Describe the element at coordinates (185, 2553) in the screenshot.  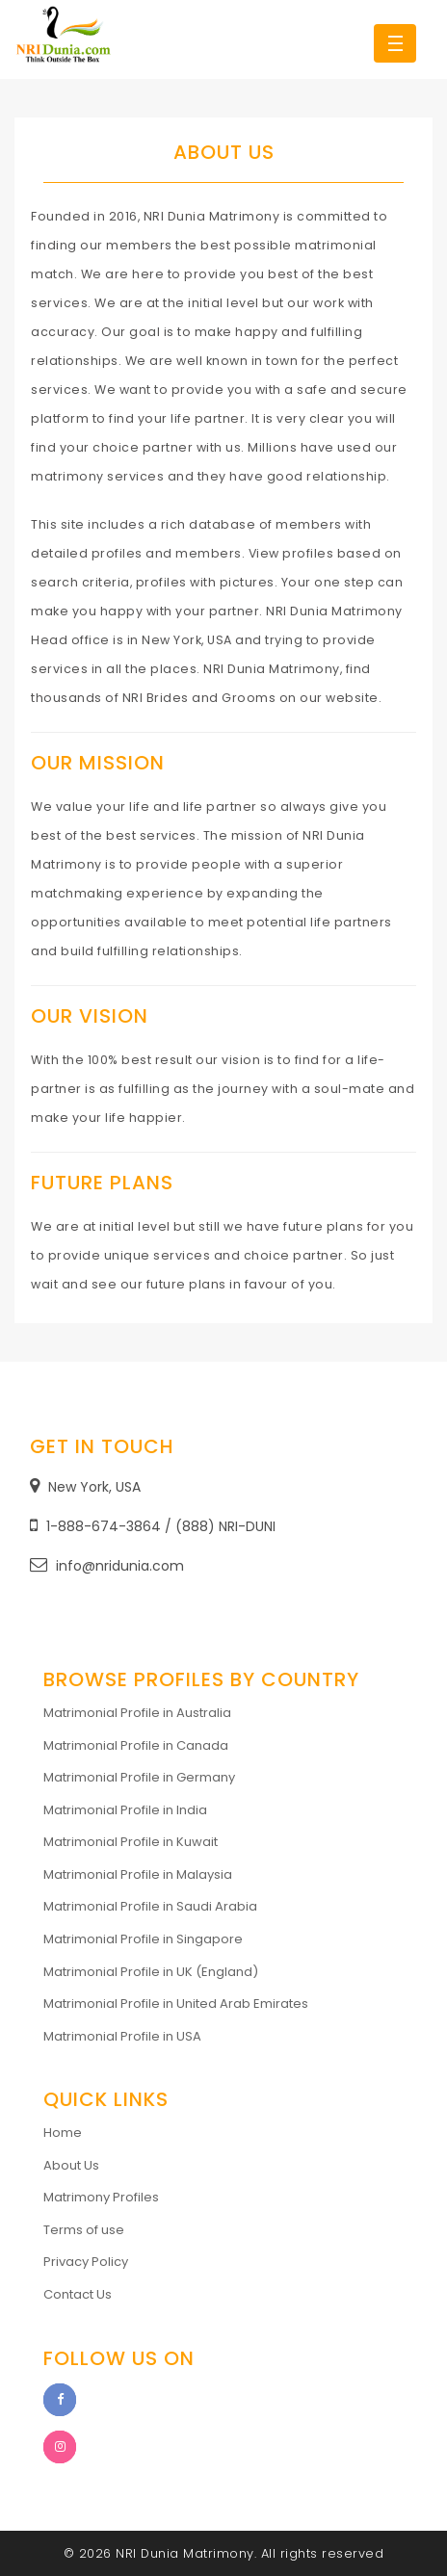
I see `NRI Dunia Matrimony` at that location.